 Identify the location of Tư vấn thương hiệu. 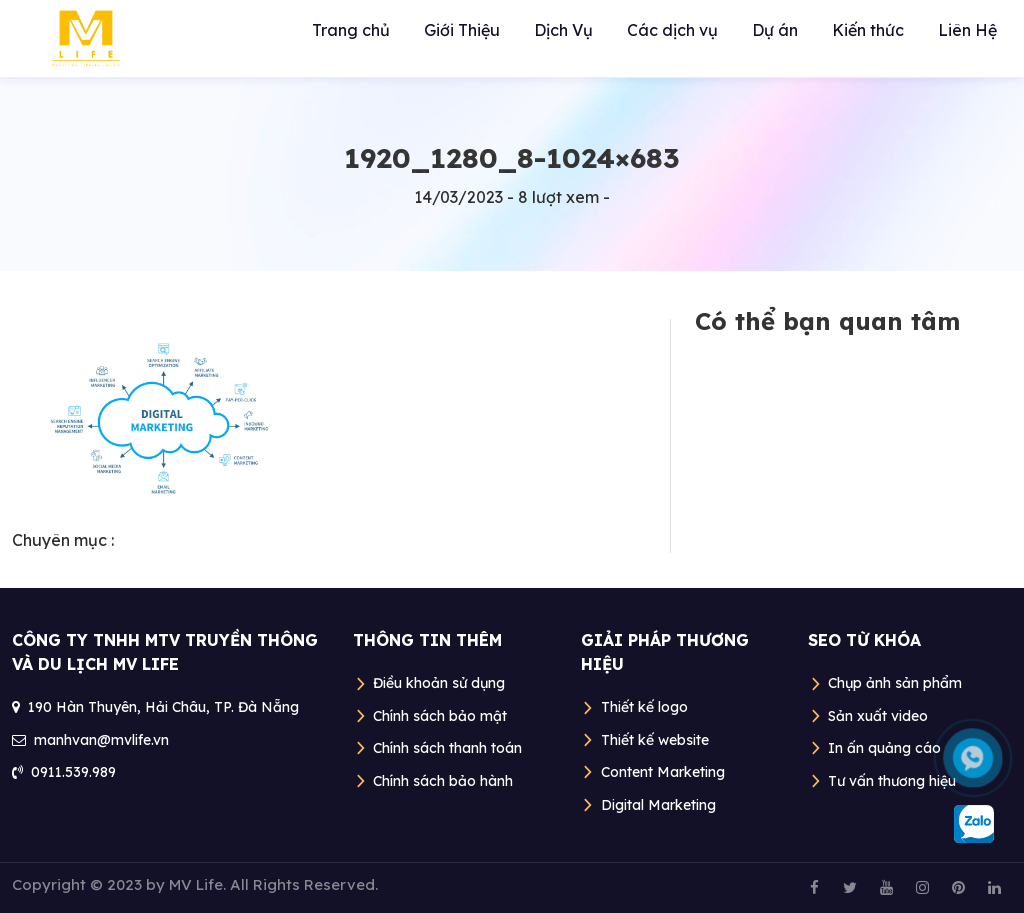
(892, 781).